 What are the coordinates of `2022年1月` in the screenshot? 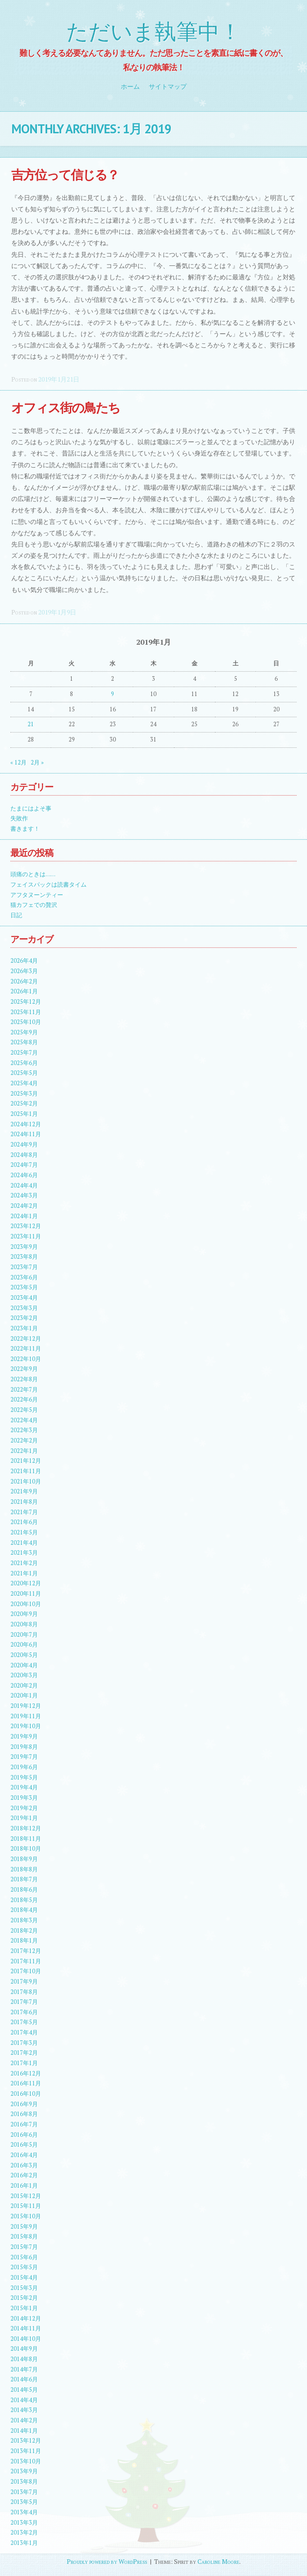 It's located at (24, 1451).